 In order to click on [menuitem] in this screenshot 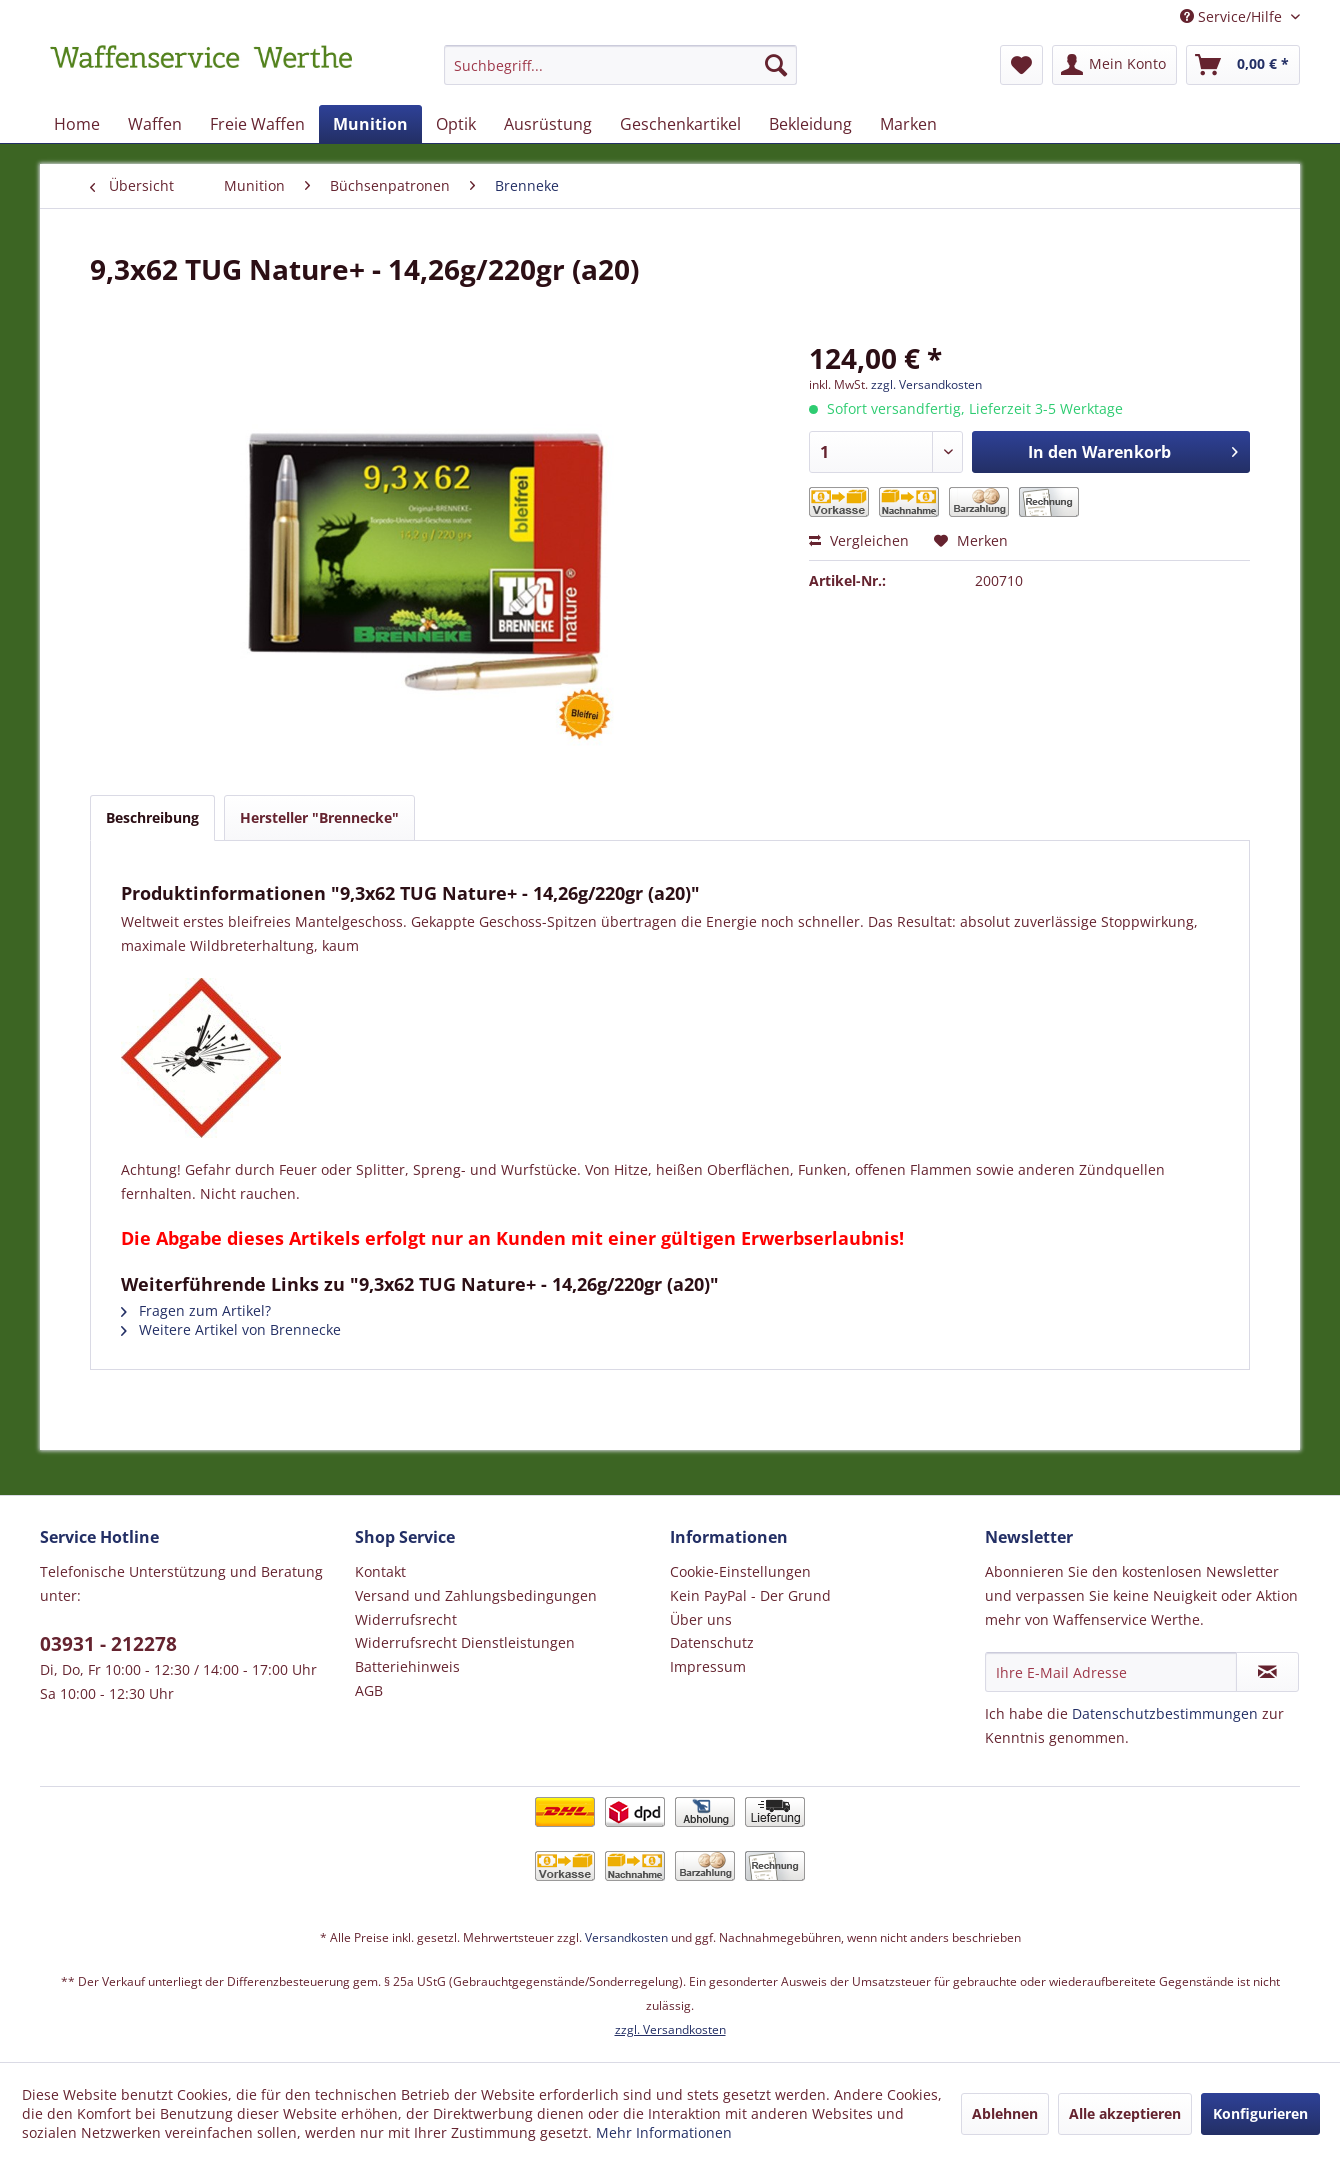, I will do `click(620, 74)`.